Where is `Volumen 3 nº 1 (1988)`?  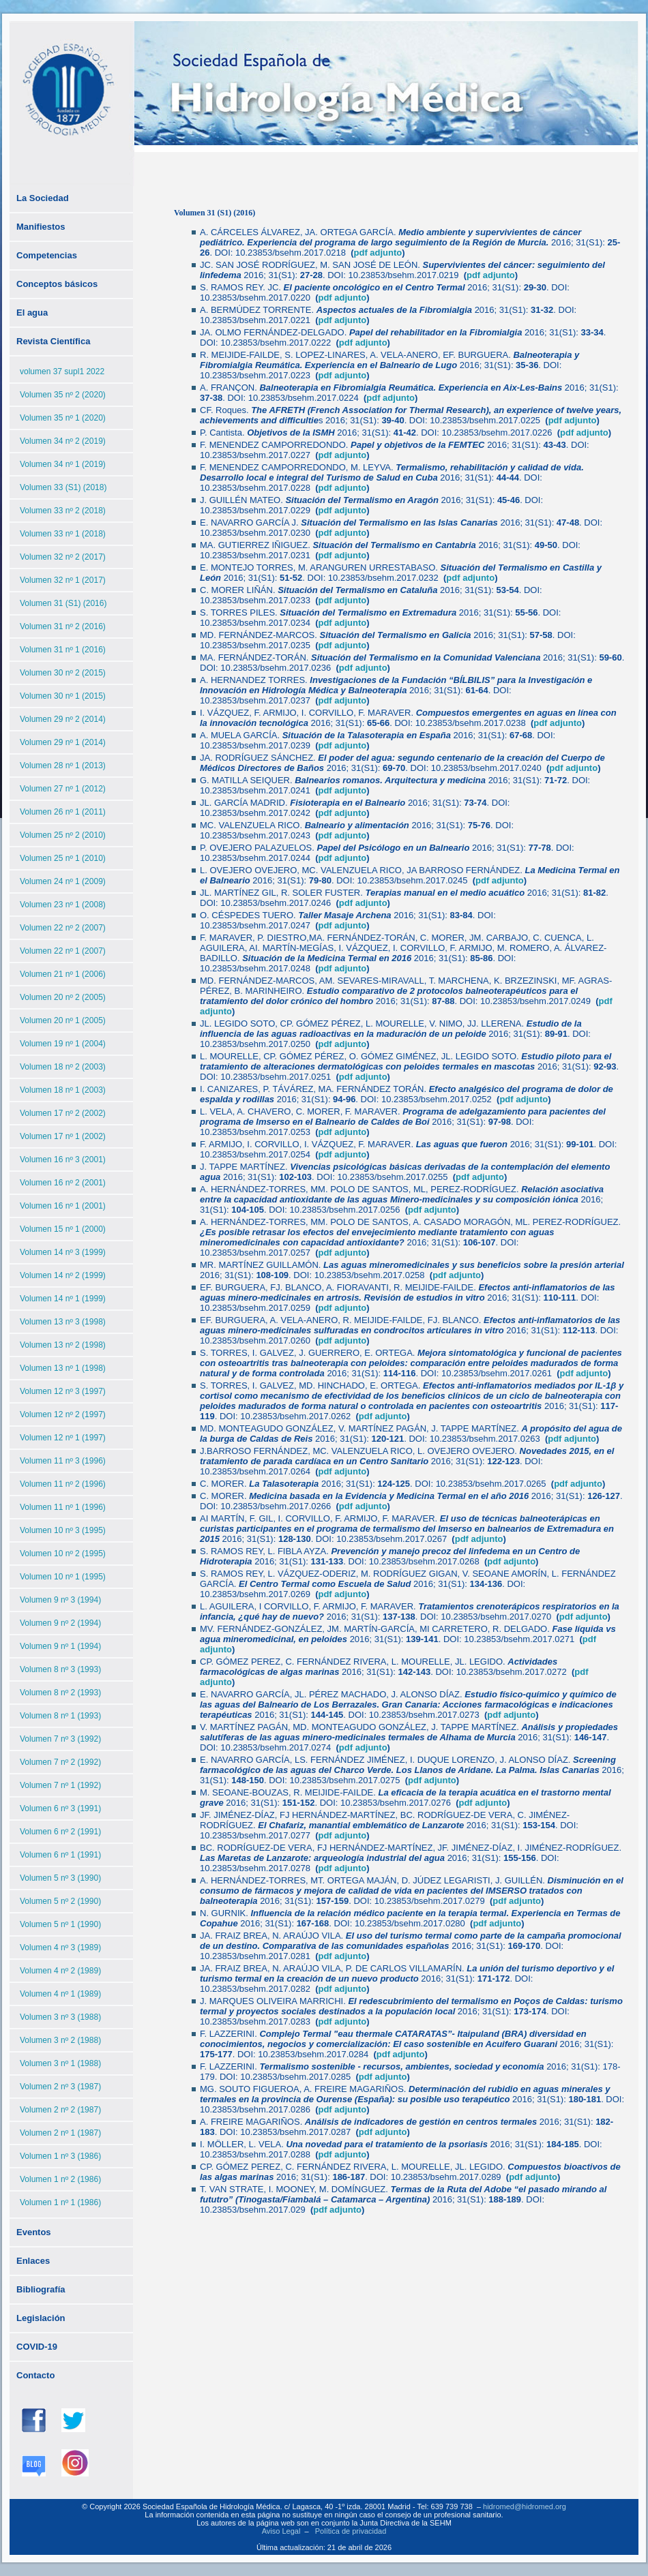 Volumen 3 nº 1 (1988) is located at coordinates (60, 2063).